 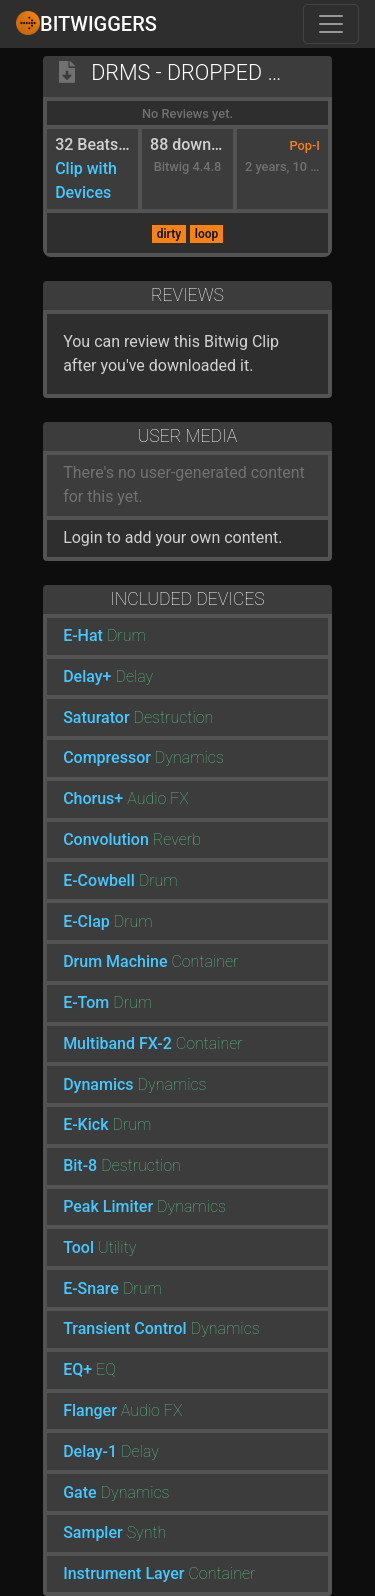 I want to click on Drum Machine, so click(x=115, y=961).